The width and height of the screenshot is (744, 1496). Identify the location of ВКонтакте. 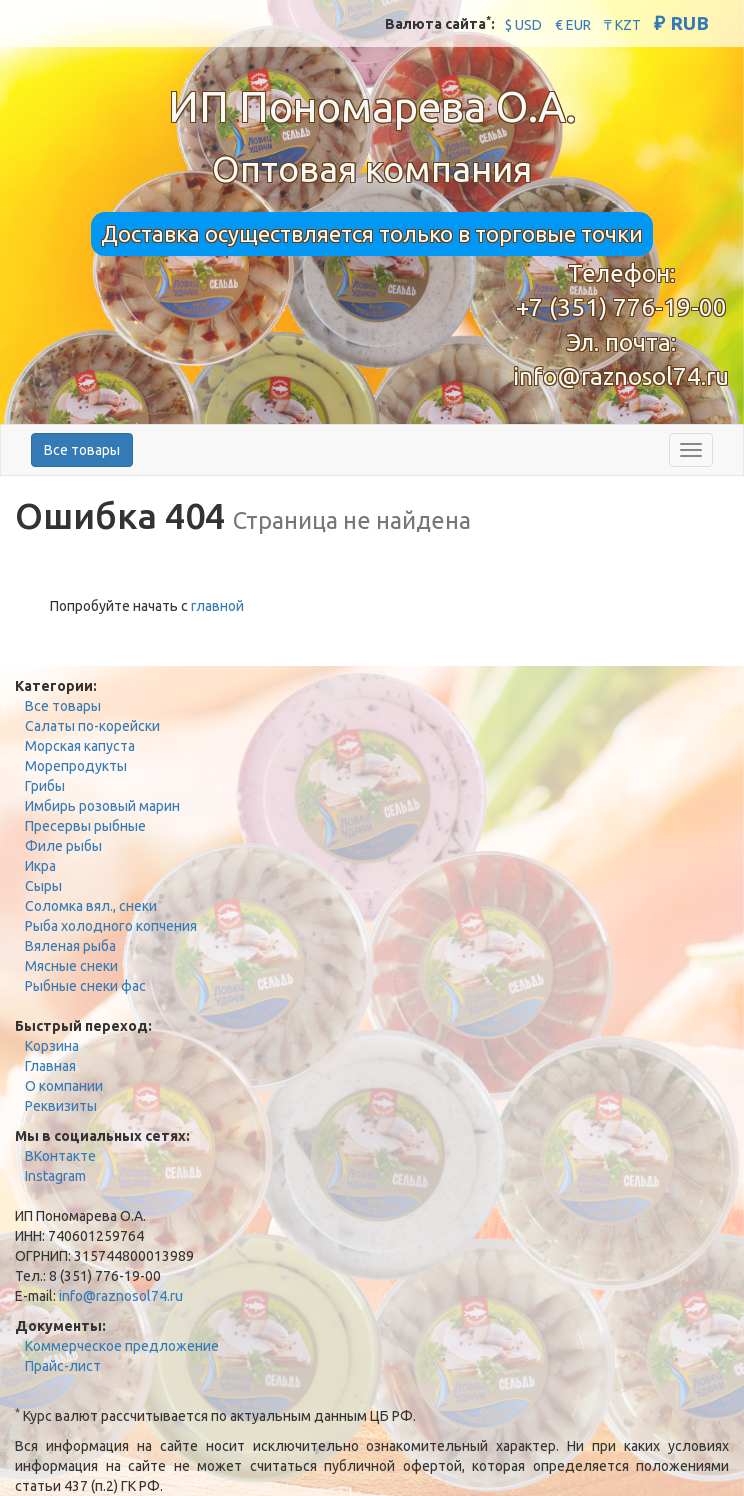
(60, 1156).